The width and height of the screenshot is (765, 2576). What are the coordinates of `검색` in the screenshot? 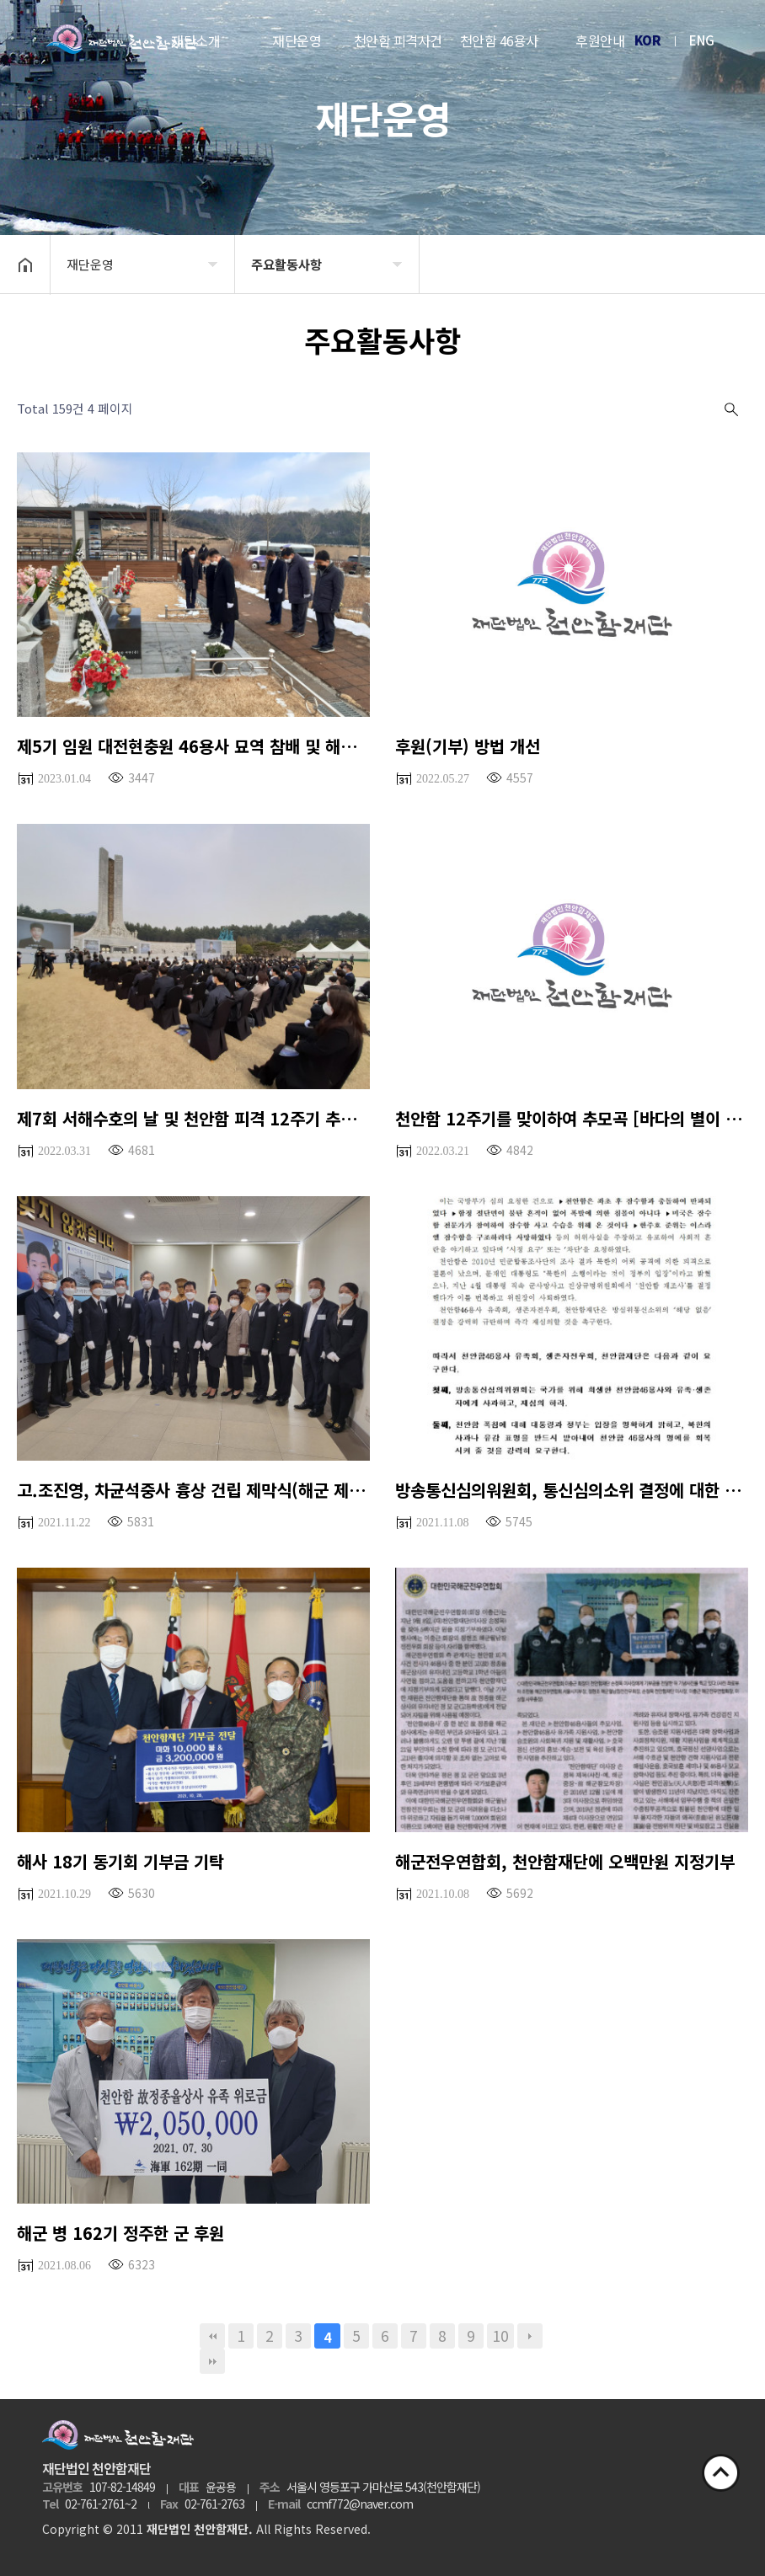 It's located at (730, 409).